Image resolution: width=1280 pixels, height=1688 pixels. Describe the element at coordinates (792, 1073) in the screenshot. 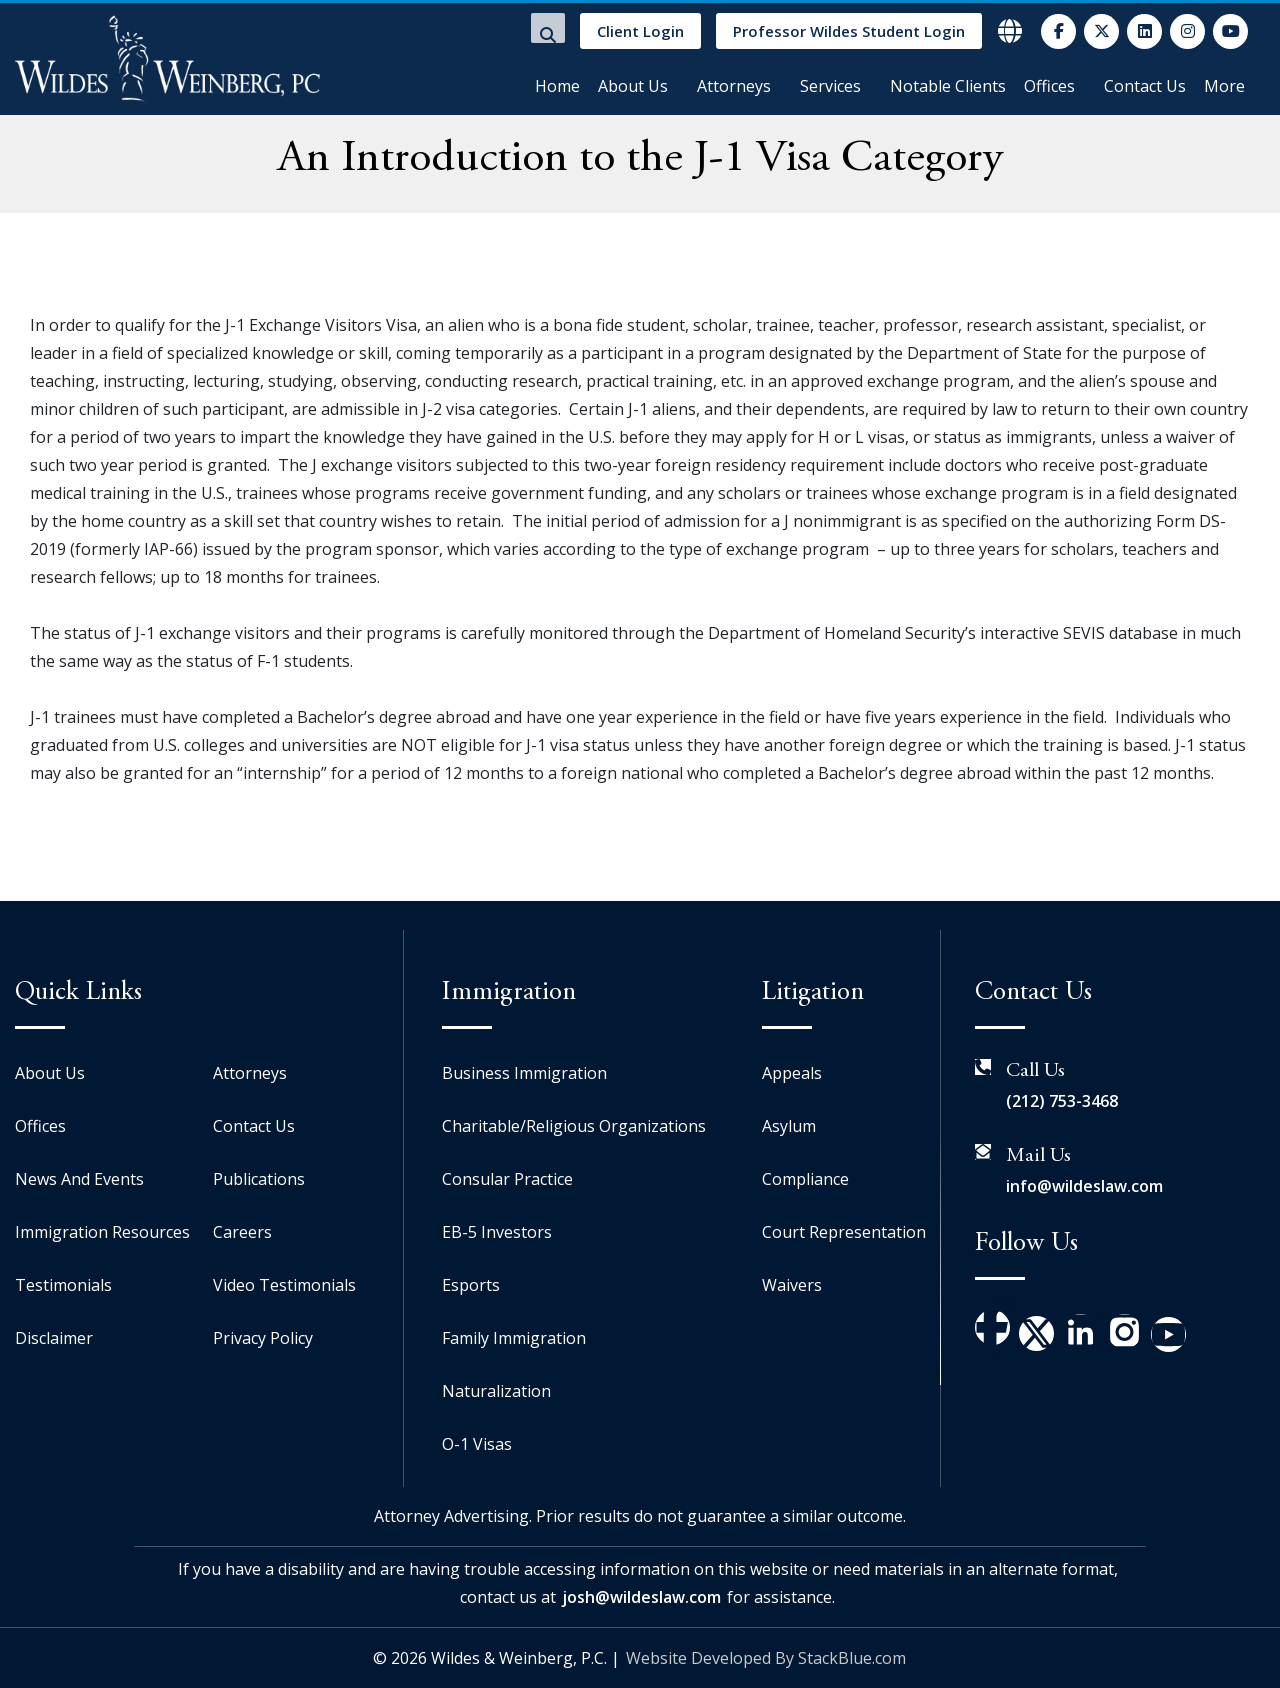

I see `Appeals` at that location.